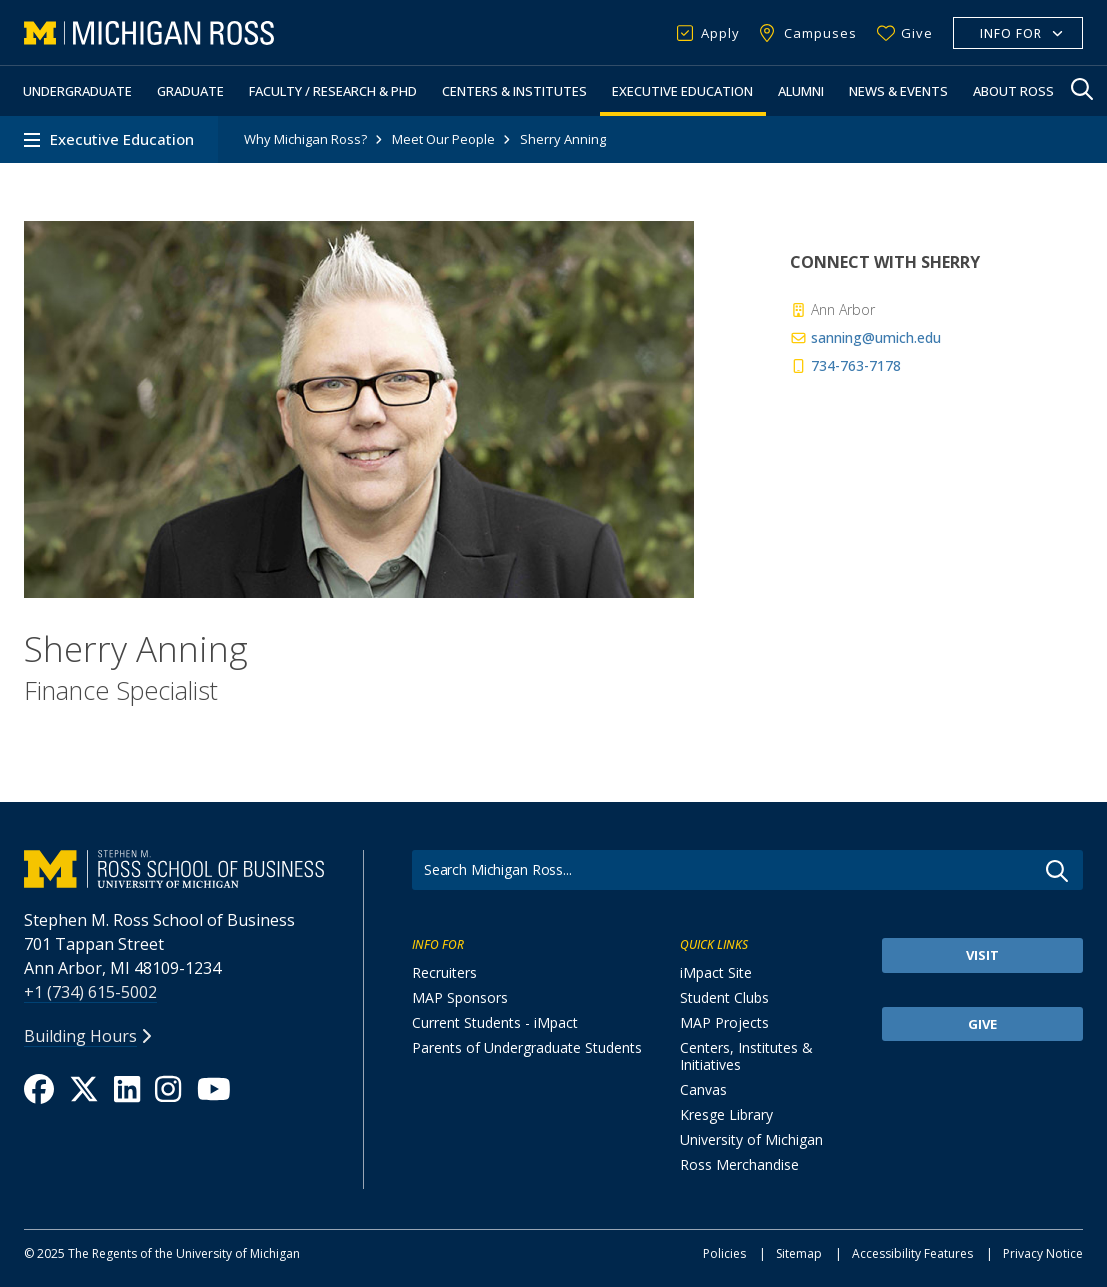 The image size is (1107, 1287). I want to click on Info For, so click(1011, 33).